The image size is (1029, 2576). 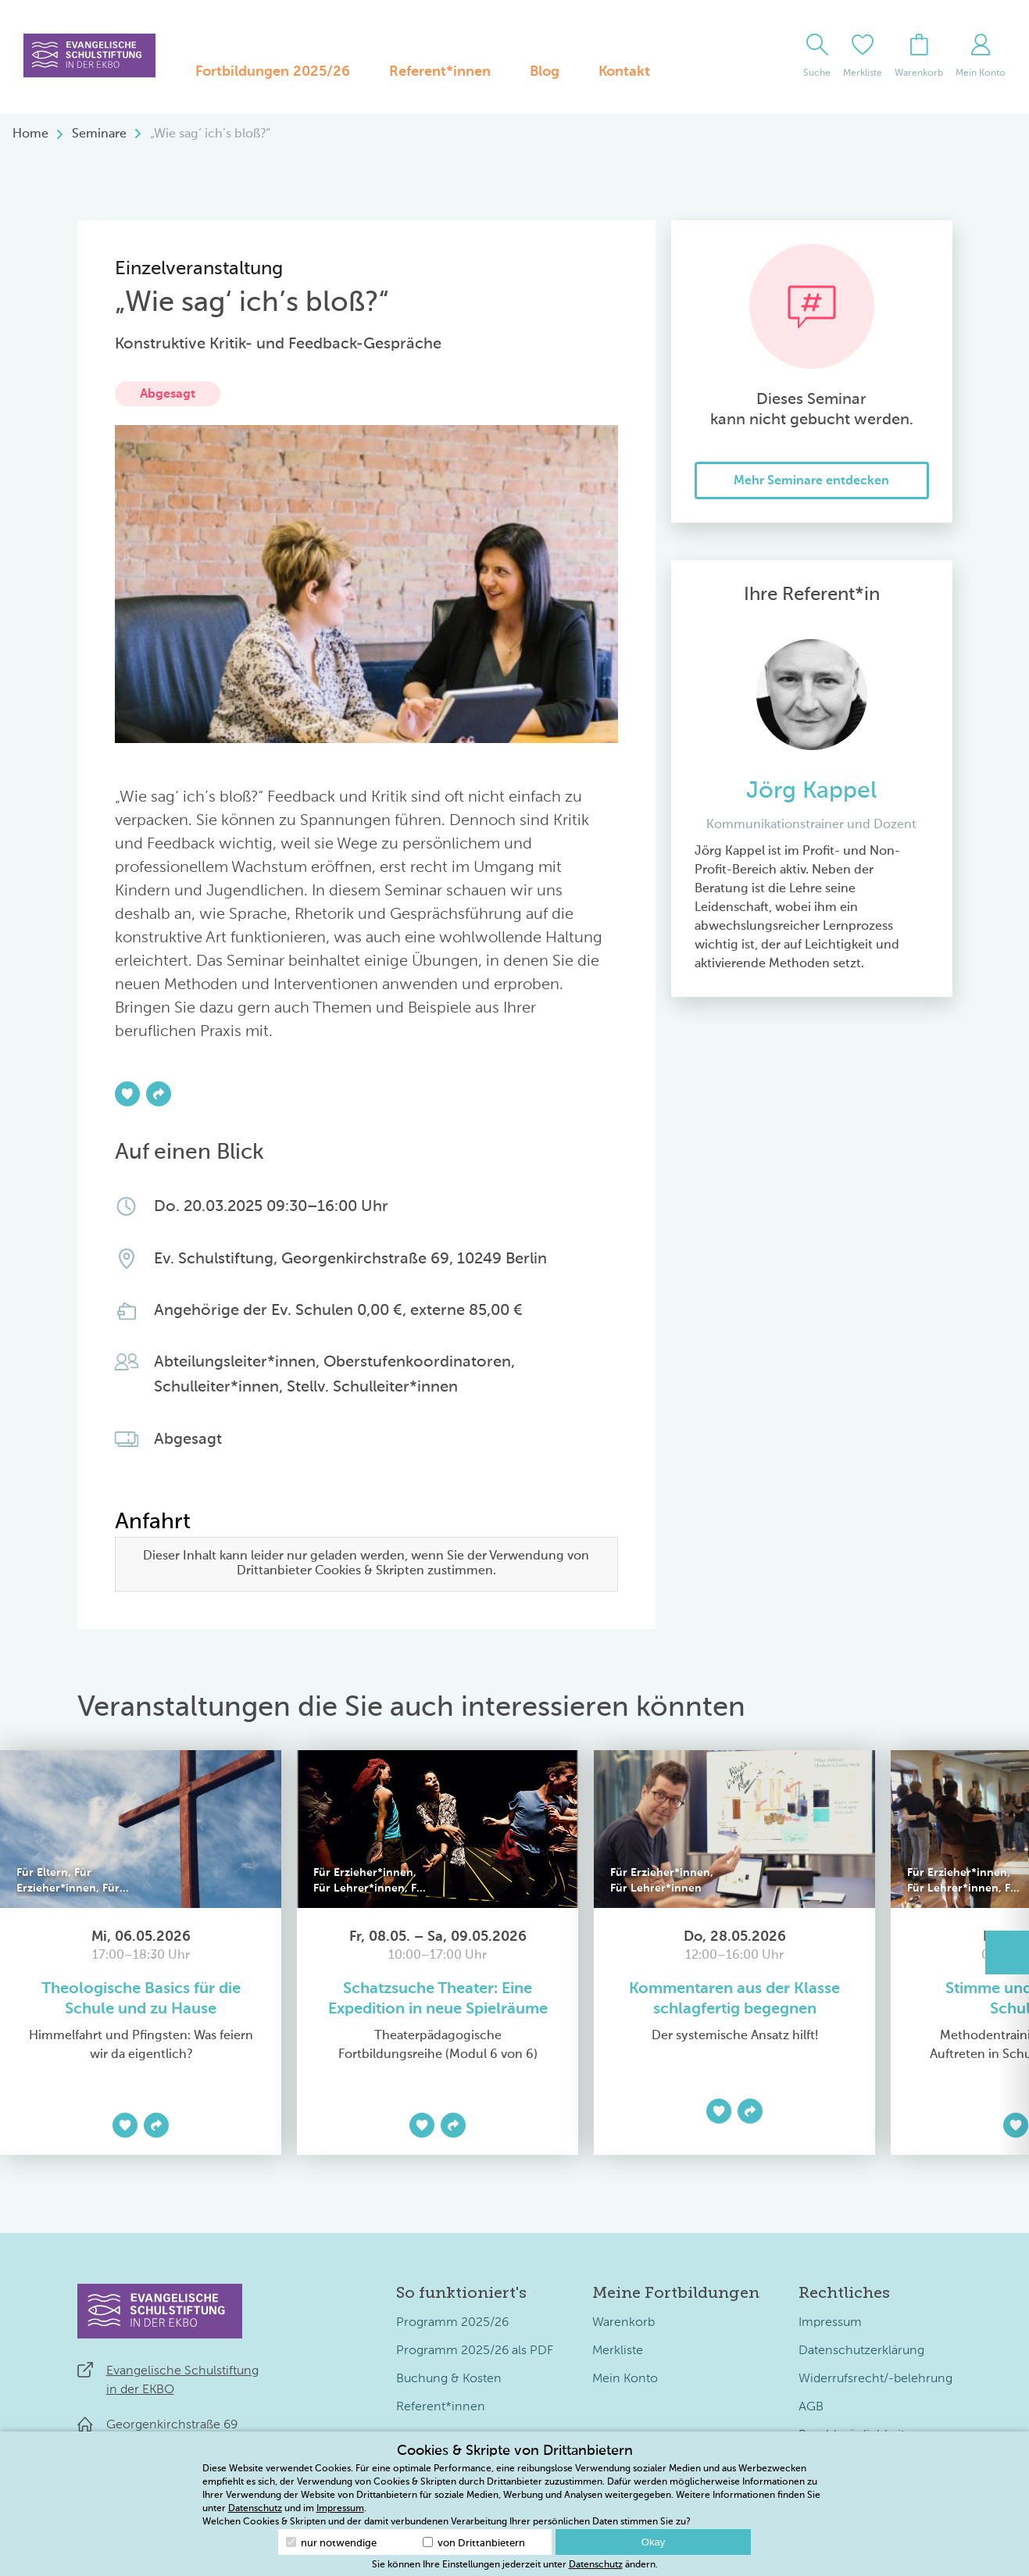 What do you see at coordinates (30, 134) in the screenshot?
I see `Home` at bounding box center [30, 134].